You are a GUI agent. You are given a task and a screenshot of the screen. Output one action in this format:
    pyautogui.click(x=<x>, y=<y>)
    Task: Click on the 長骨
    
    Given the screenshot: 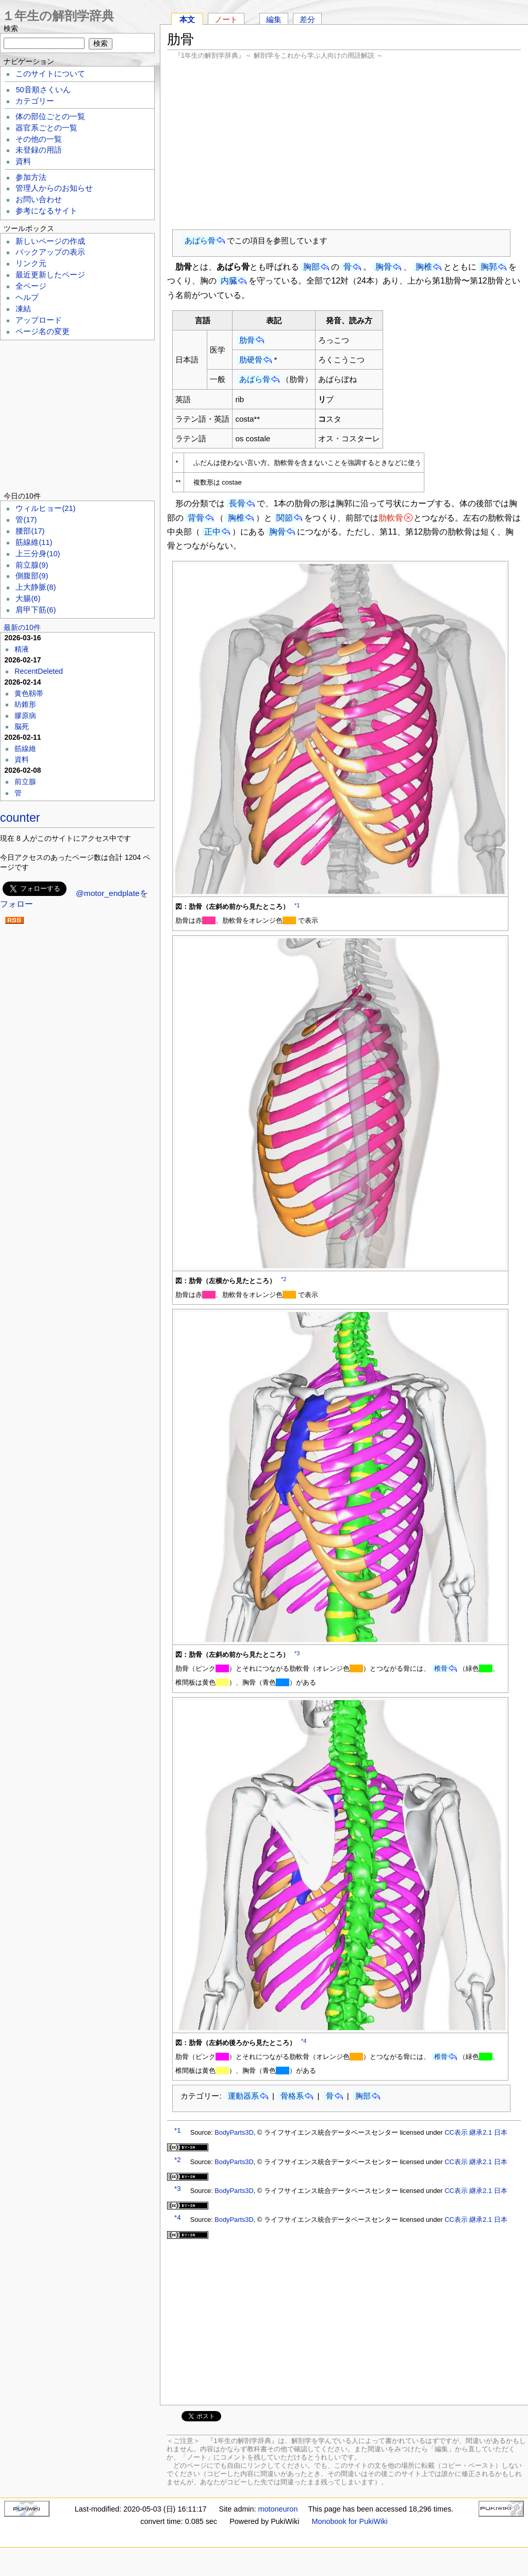 What is the action you would take?
    pyautogui.click(x=237, y=503)
    